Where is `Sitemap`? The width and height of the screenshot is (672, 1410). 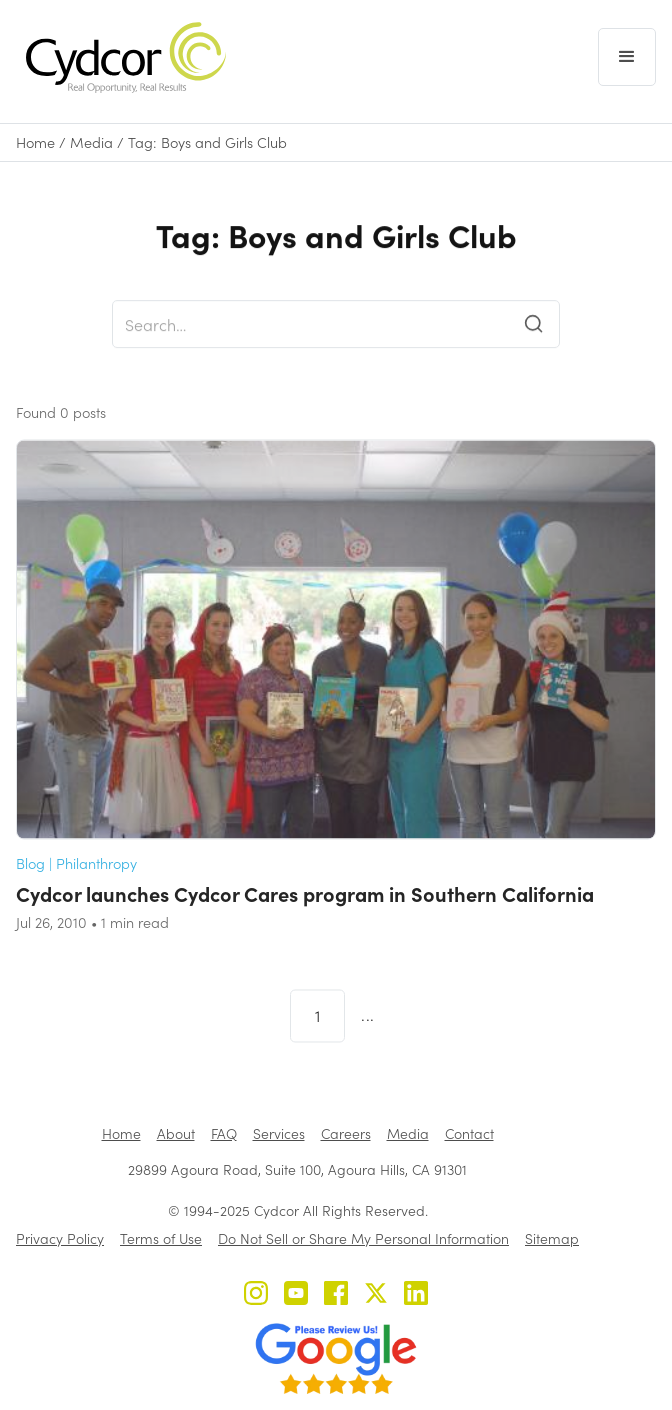
Sitemap is located at coordinates (552, 1238).